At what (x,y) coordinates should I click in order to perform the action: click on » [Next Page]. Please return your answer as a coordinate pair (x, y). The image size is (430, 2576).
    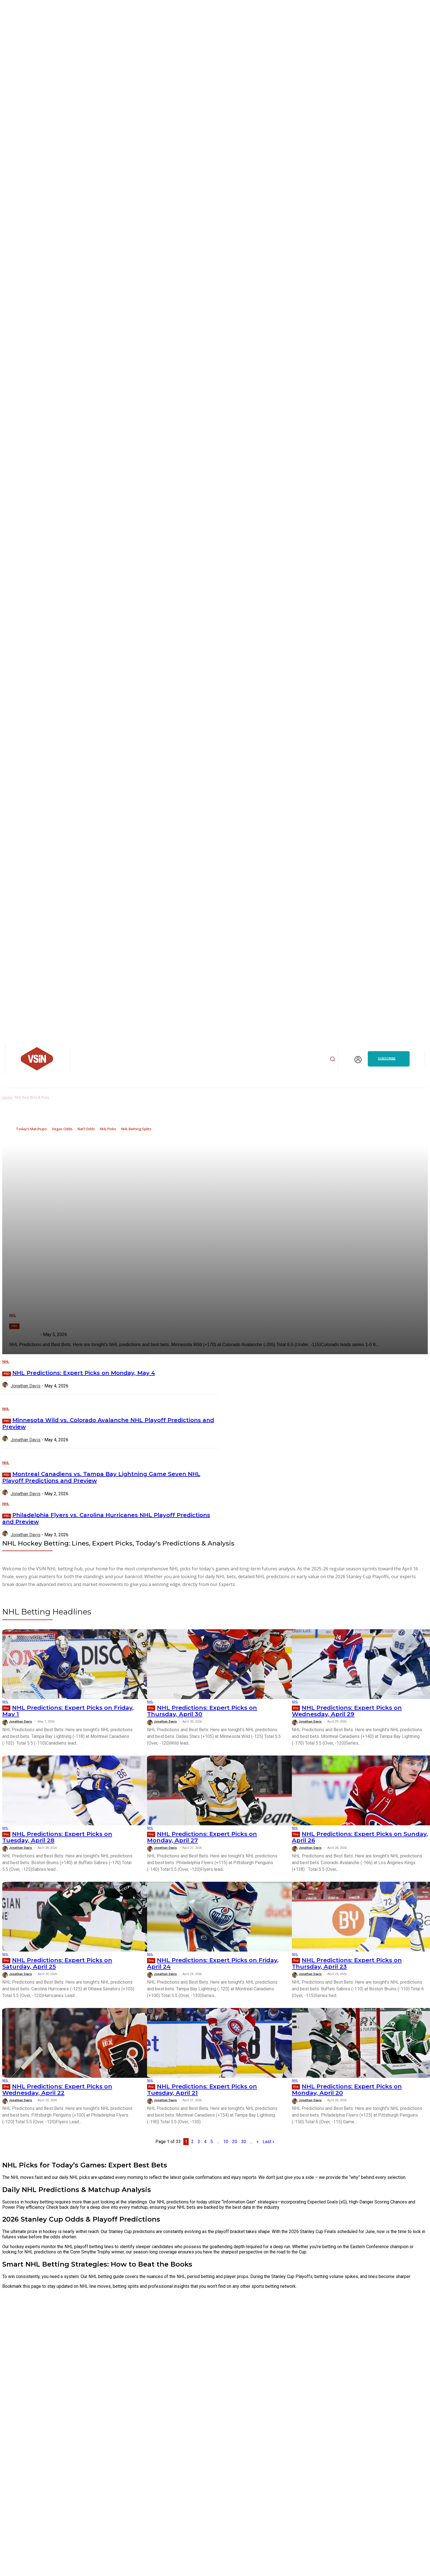
    Looking at the image, I should click on (257, 2141).